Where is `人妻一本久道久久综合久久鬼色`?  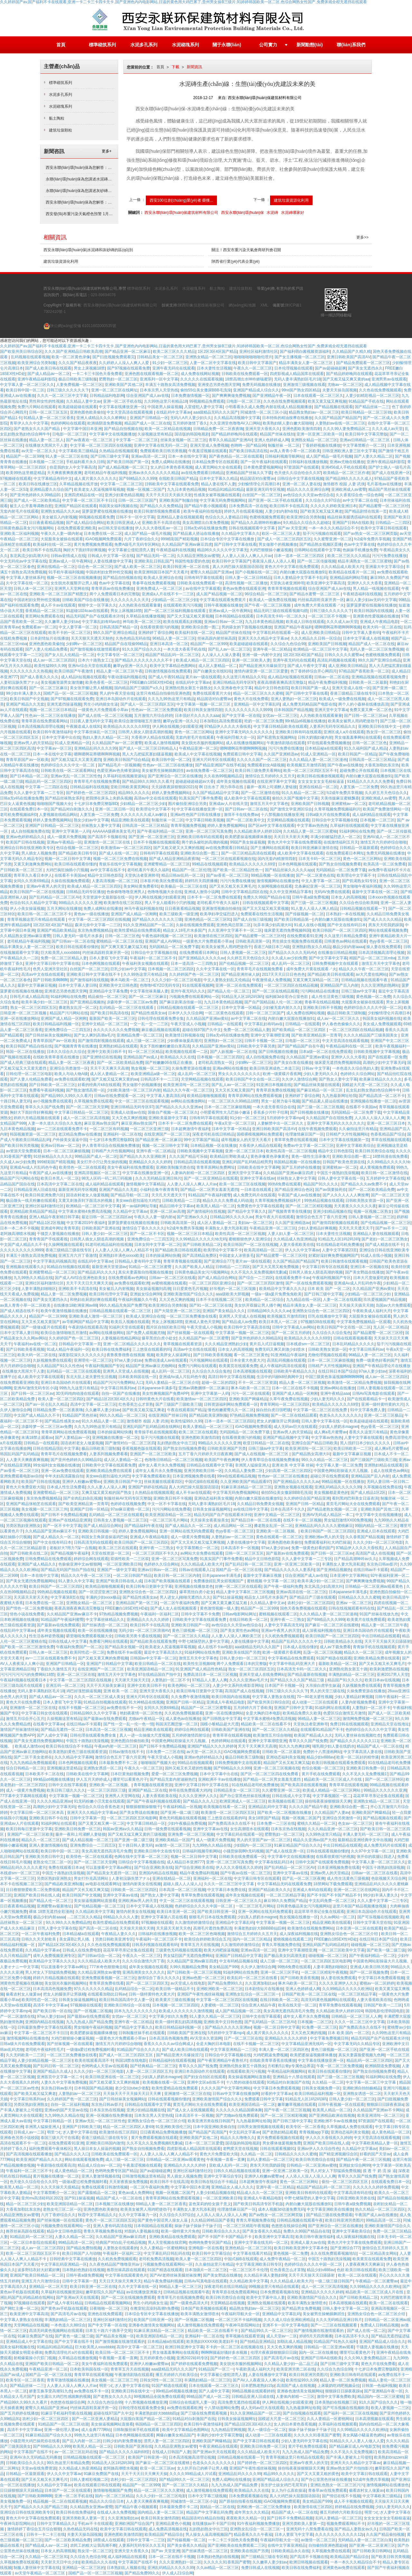
人妻一本久道久久综合久久鬼色 is located at coordinates (55, 1123).